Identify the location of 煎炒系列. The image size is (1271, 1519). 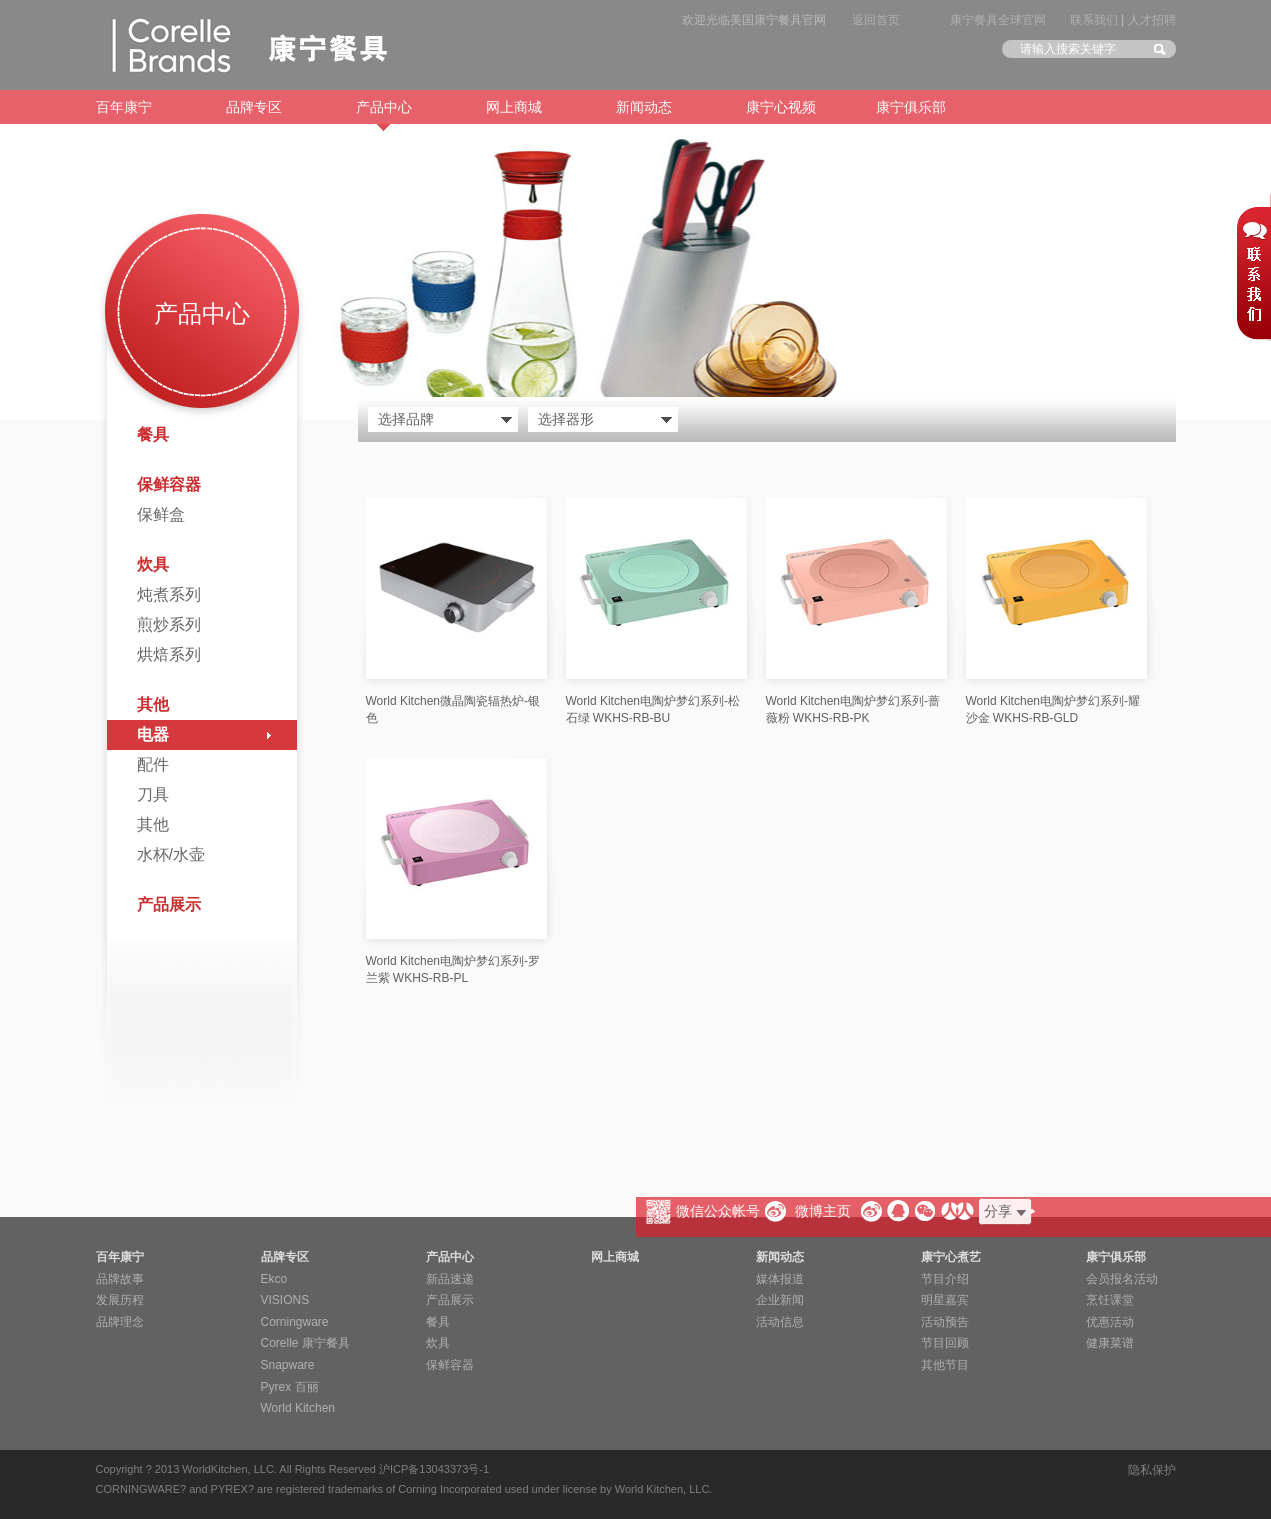
(169, 624).